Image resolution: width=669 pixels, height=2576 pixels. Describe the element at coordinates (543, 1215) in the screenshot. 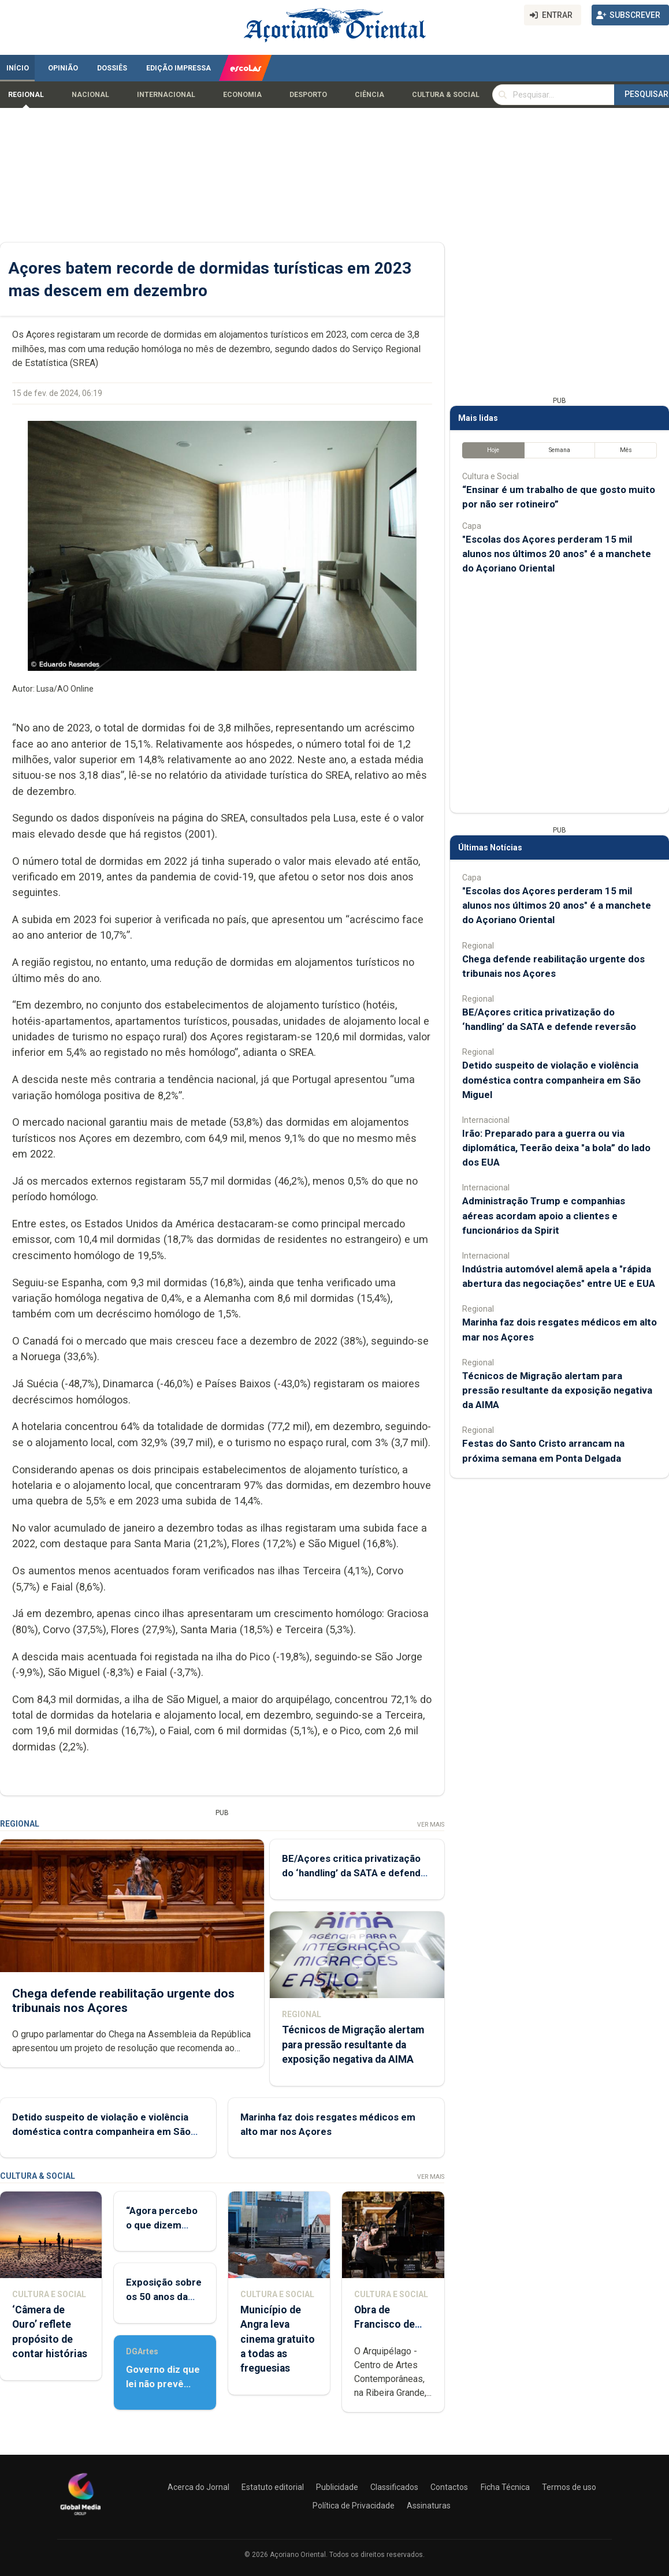

I see `Administração Trump e companhias aéreas acordam apoio a clientes e funcionários da Spirit` at that location.